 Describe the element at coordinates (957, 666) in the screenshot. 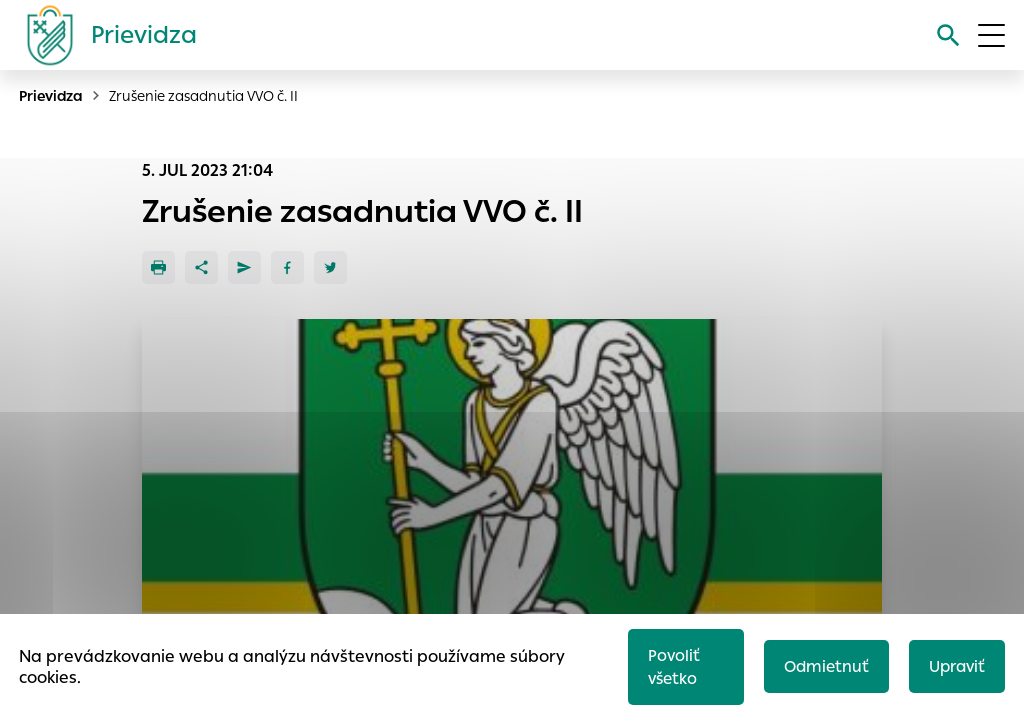

I see `Upraviť` at that location.